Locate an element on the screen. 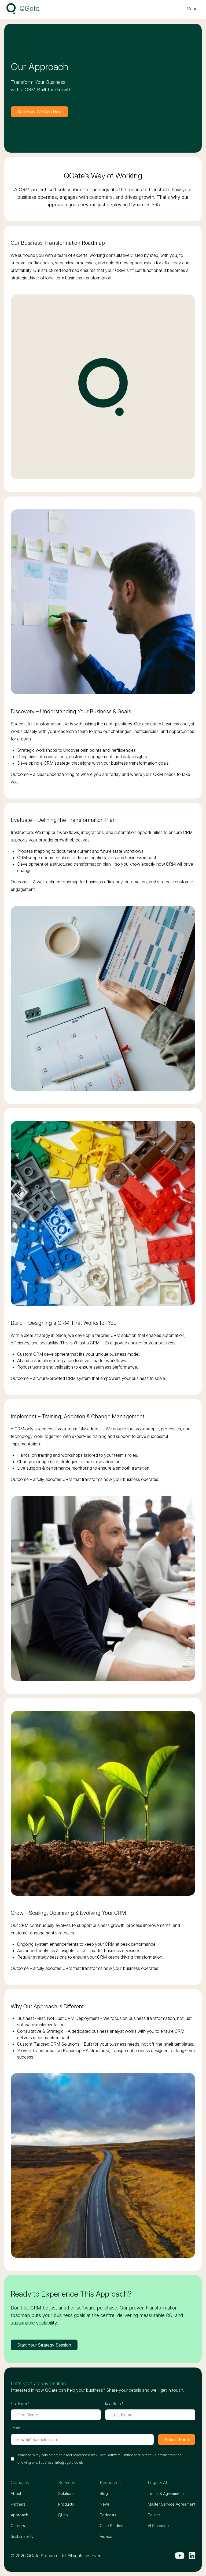 The height and width of the screenshot is (2576, 206). Solutions is located at coordinates (66, 2493).